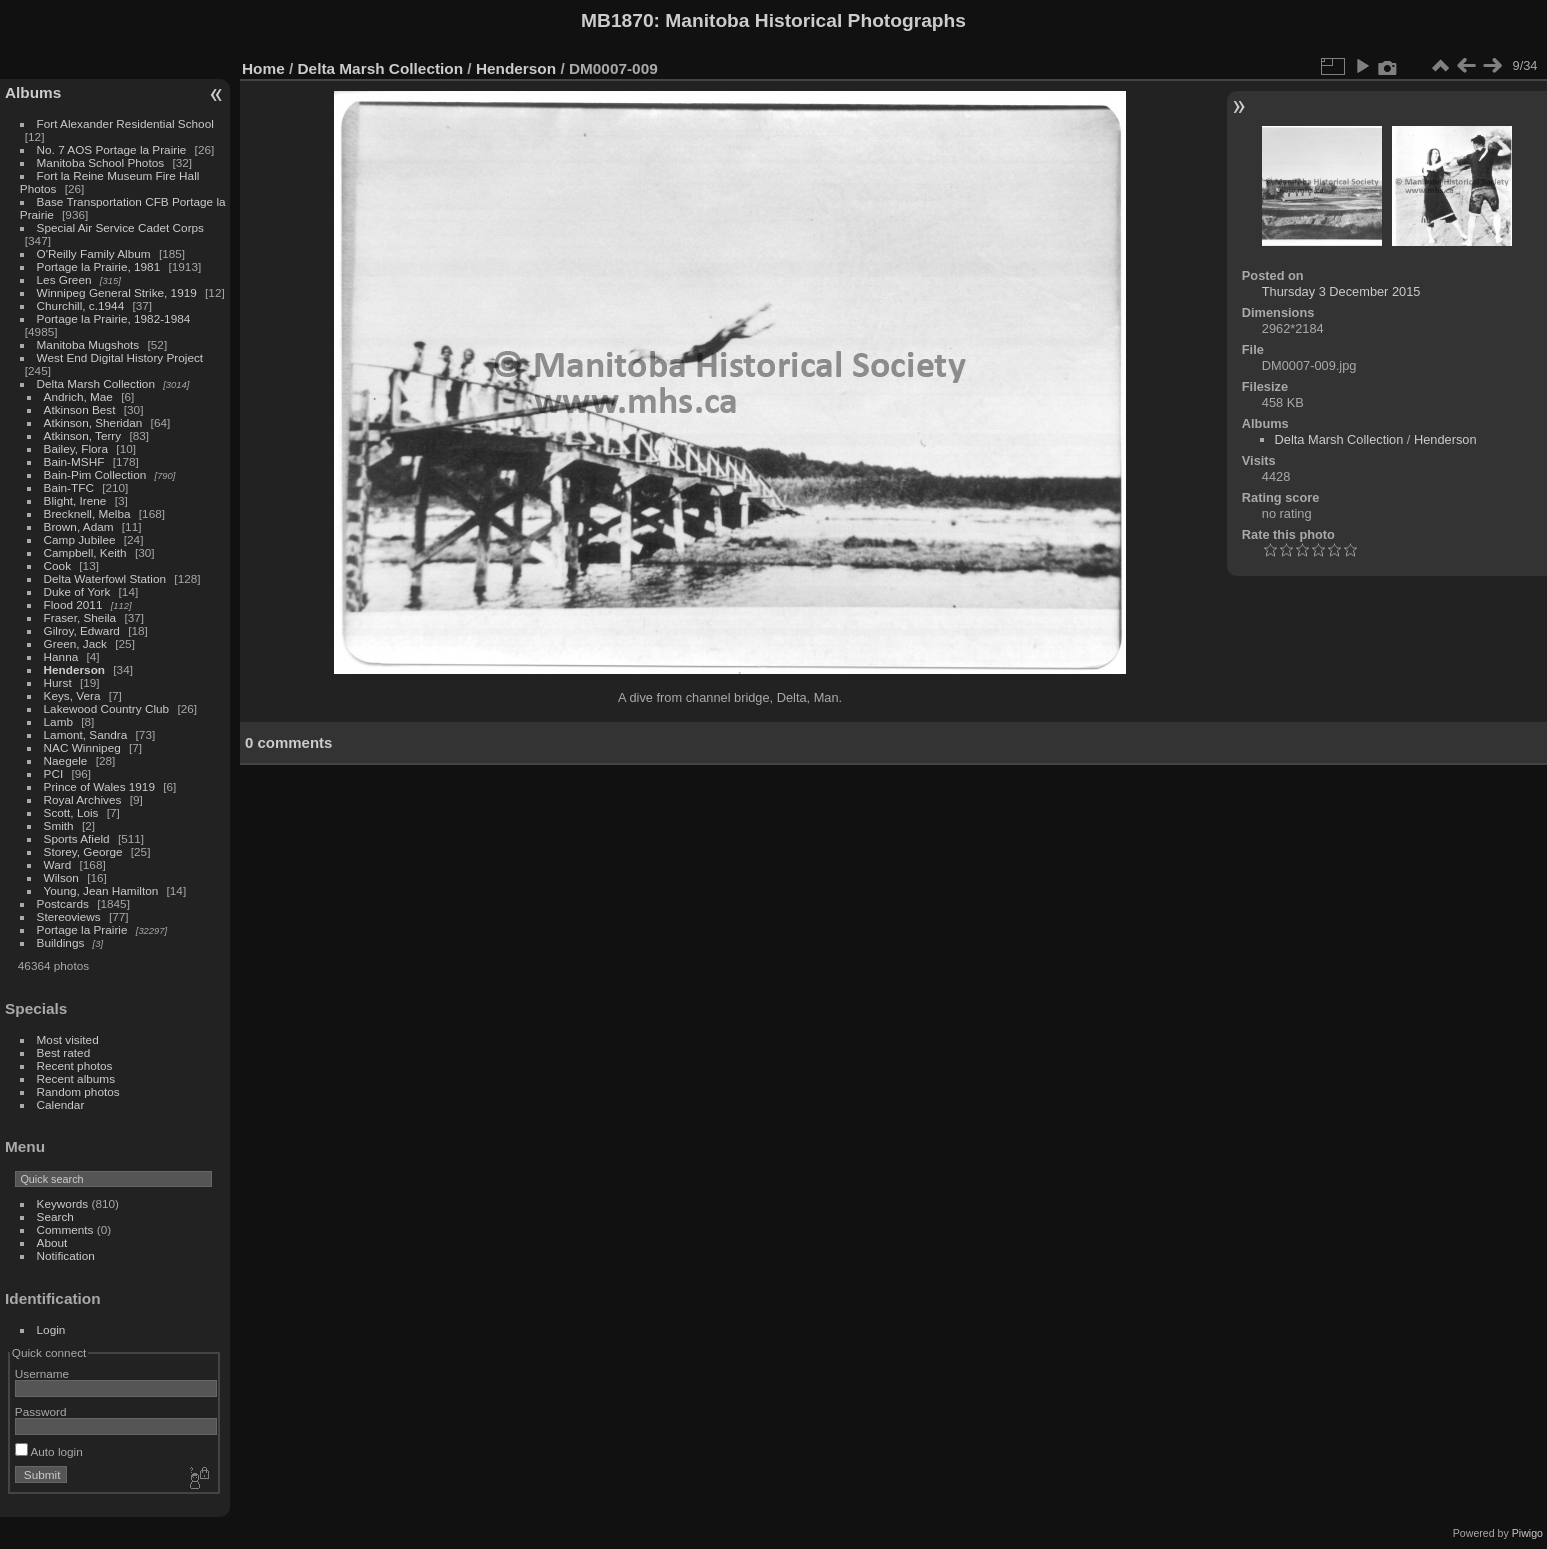 The image size is (1547, 1549). Describe the element at coordinates (80, 539) in the screenshot. I see `Camp Jubilee` at that location.